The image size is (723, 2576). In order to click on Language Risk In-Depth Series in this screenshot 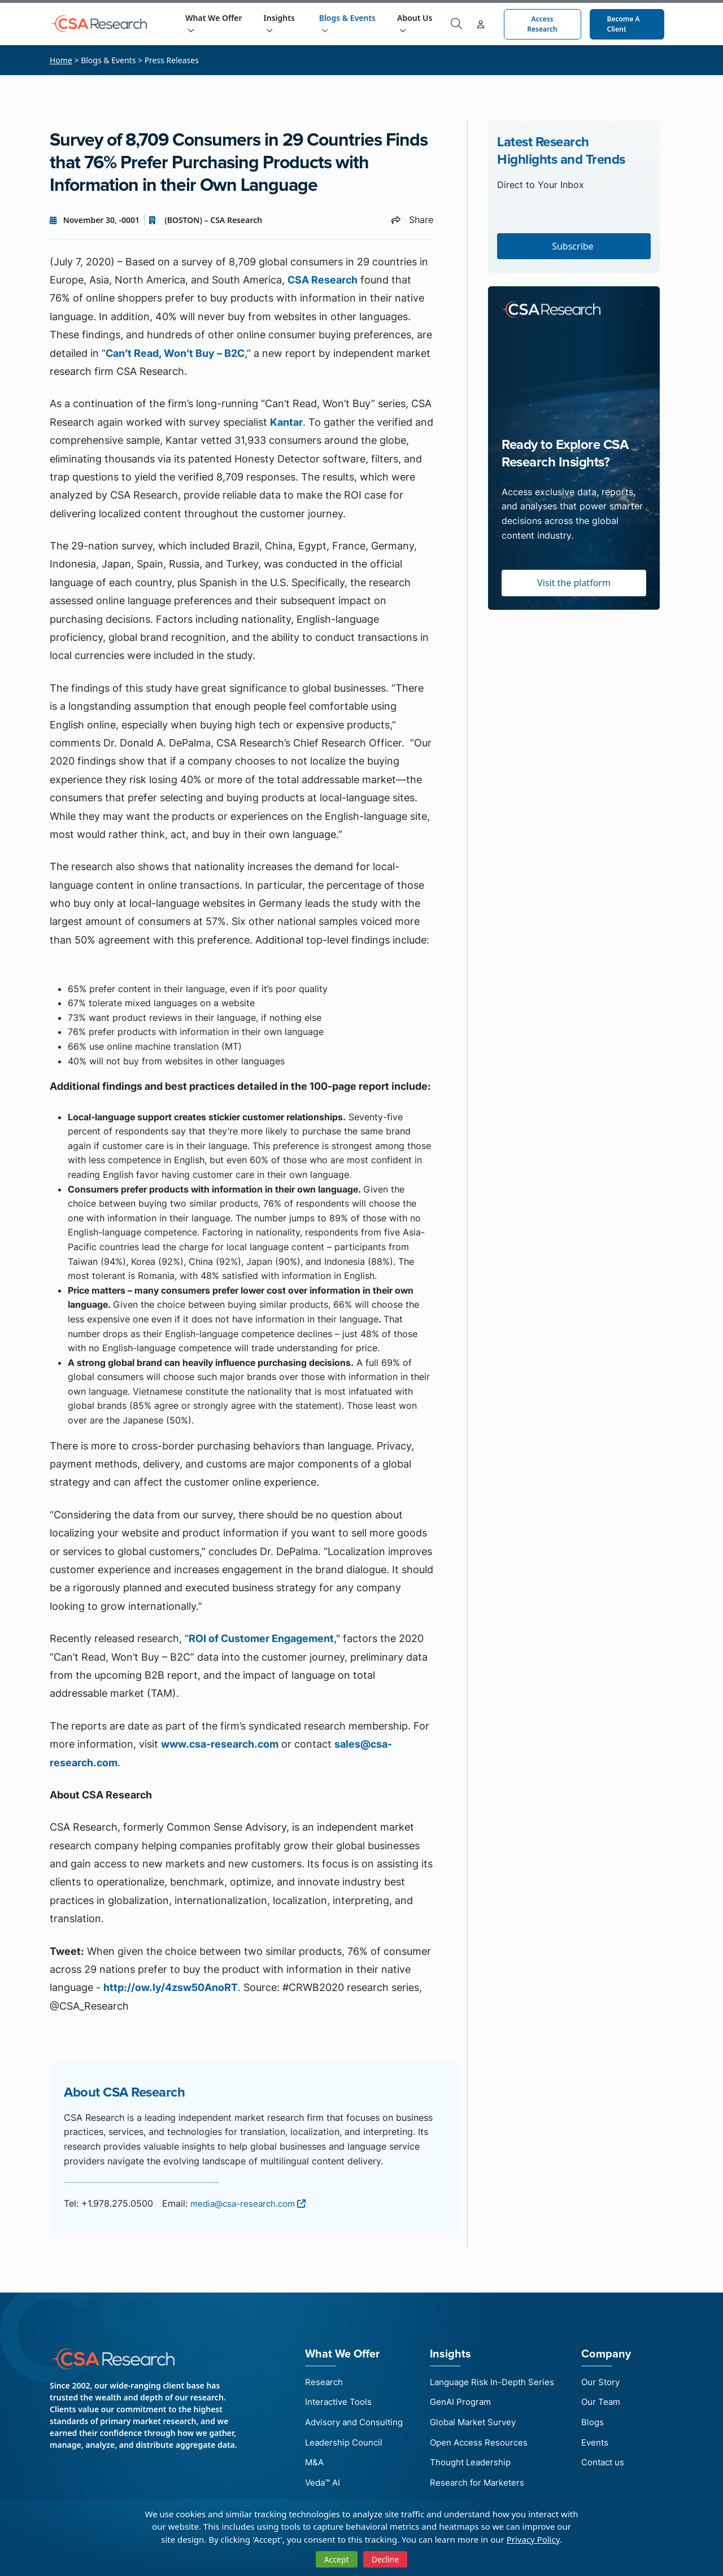, I will do `click(495, 2382)`.